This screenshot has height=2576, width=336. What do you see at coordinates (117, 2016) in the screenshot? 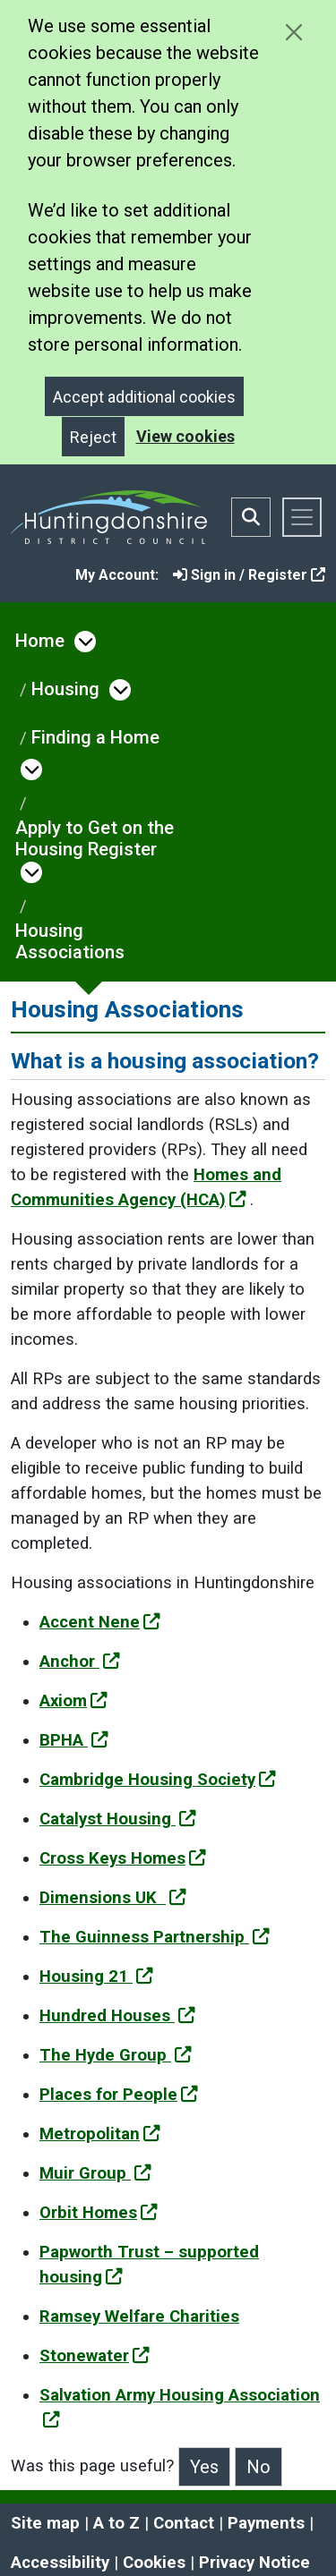
I see `Hundred Houses` at bounding box center [117, 2016].